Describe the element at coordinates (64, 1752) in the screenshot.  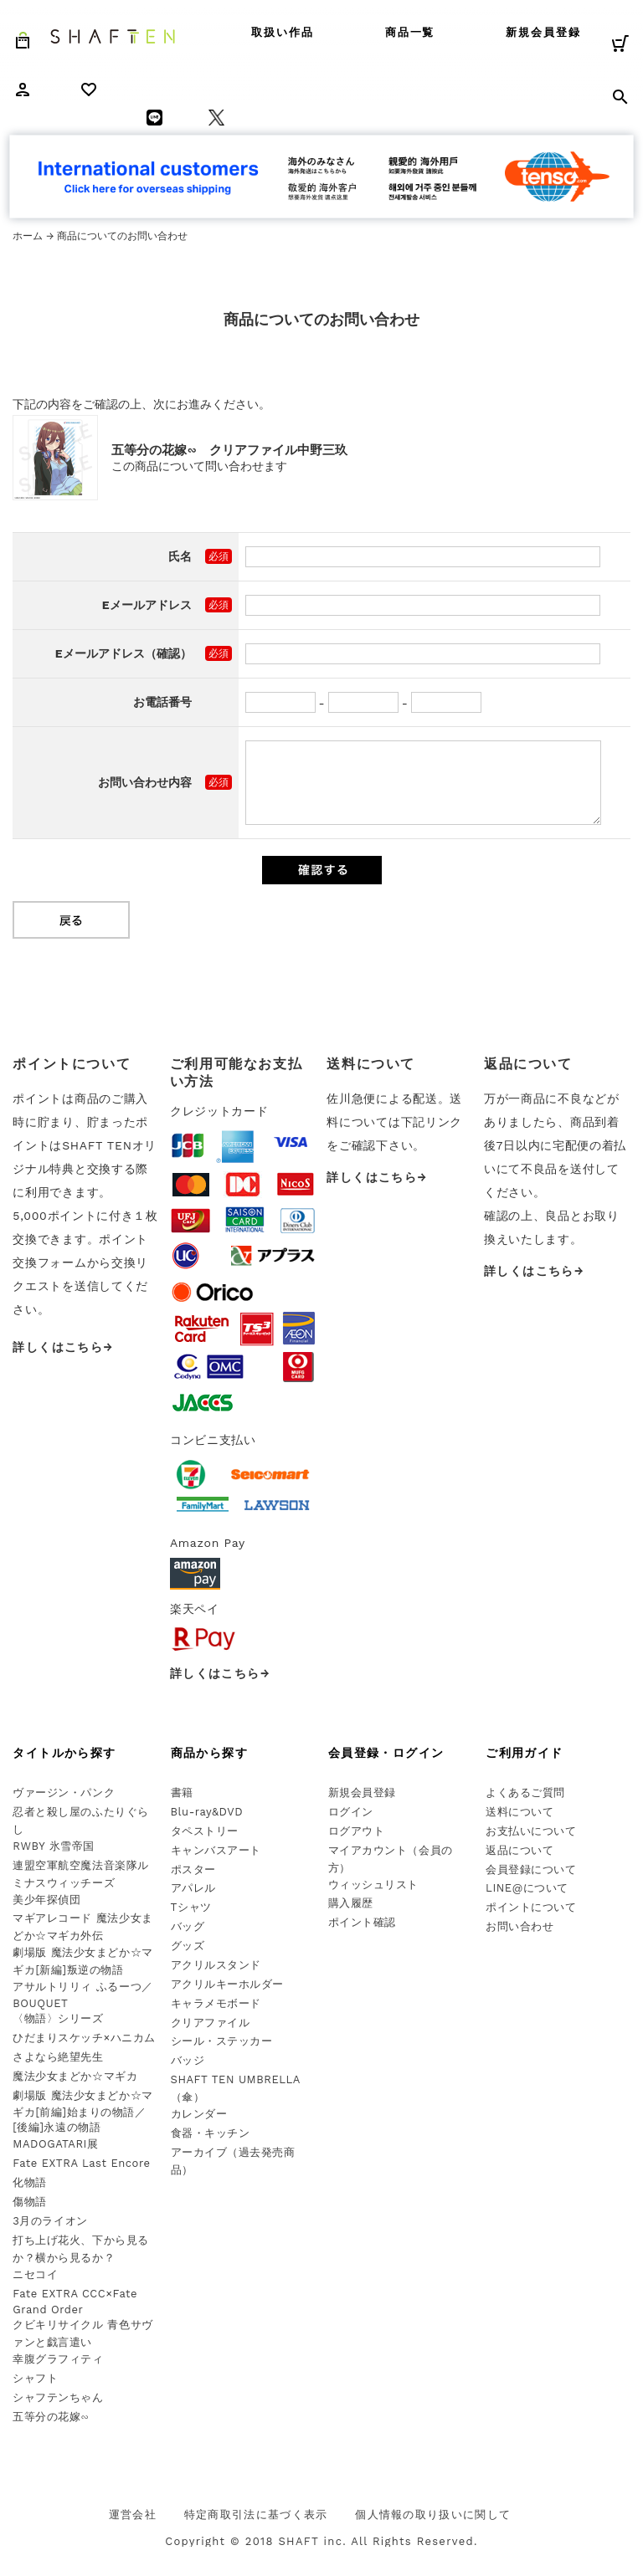
I see `タイトルから探す` at that location.